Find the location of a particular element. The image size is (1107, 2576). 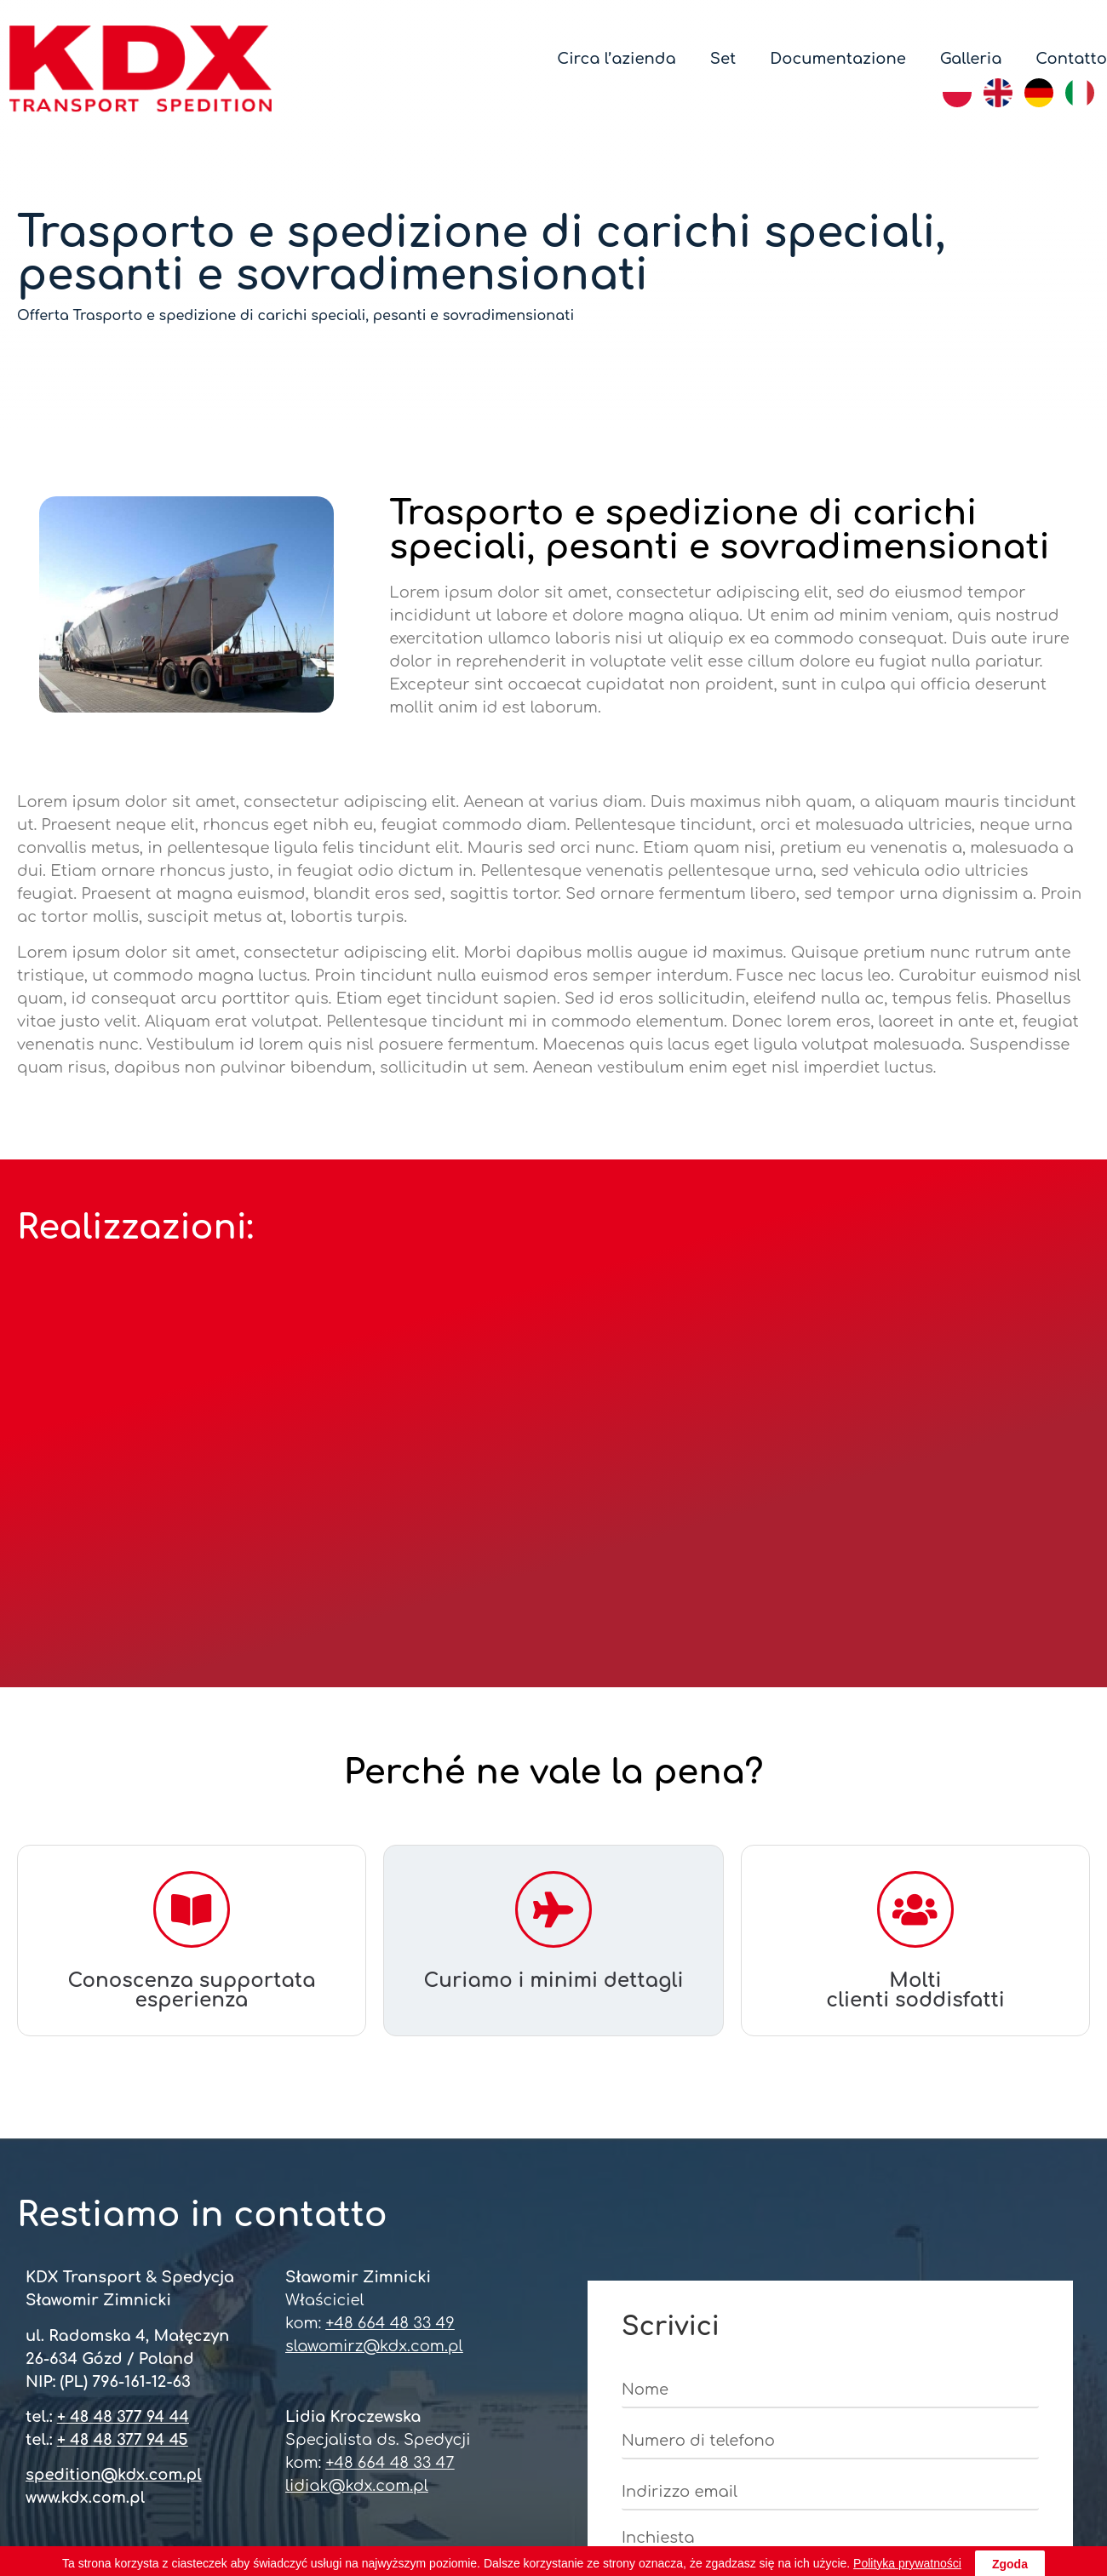

Offerta is located at coordinates (43, 315).